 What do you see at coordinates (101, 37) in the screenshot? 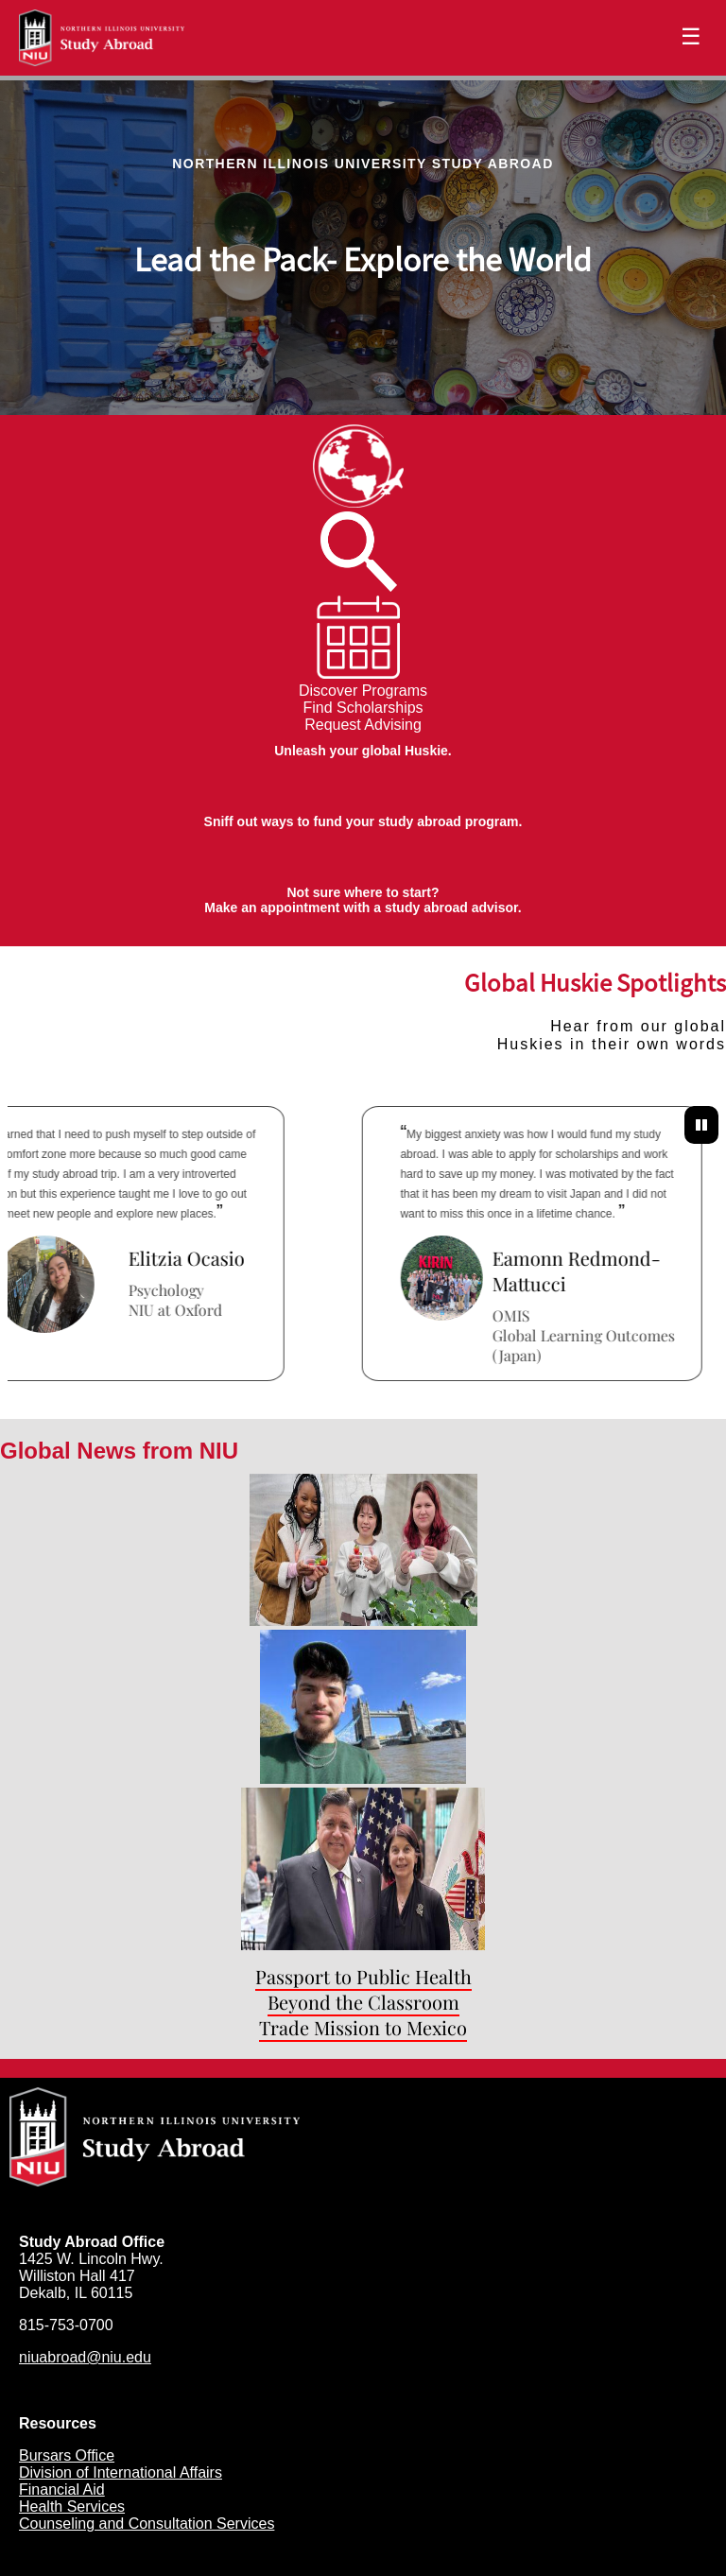
I see `[Navigate to Home Page]` at bounding box center [101, 37].